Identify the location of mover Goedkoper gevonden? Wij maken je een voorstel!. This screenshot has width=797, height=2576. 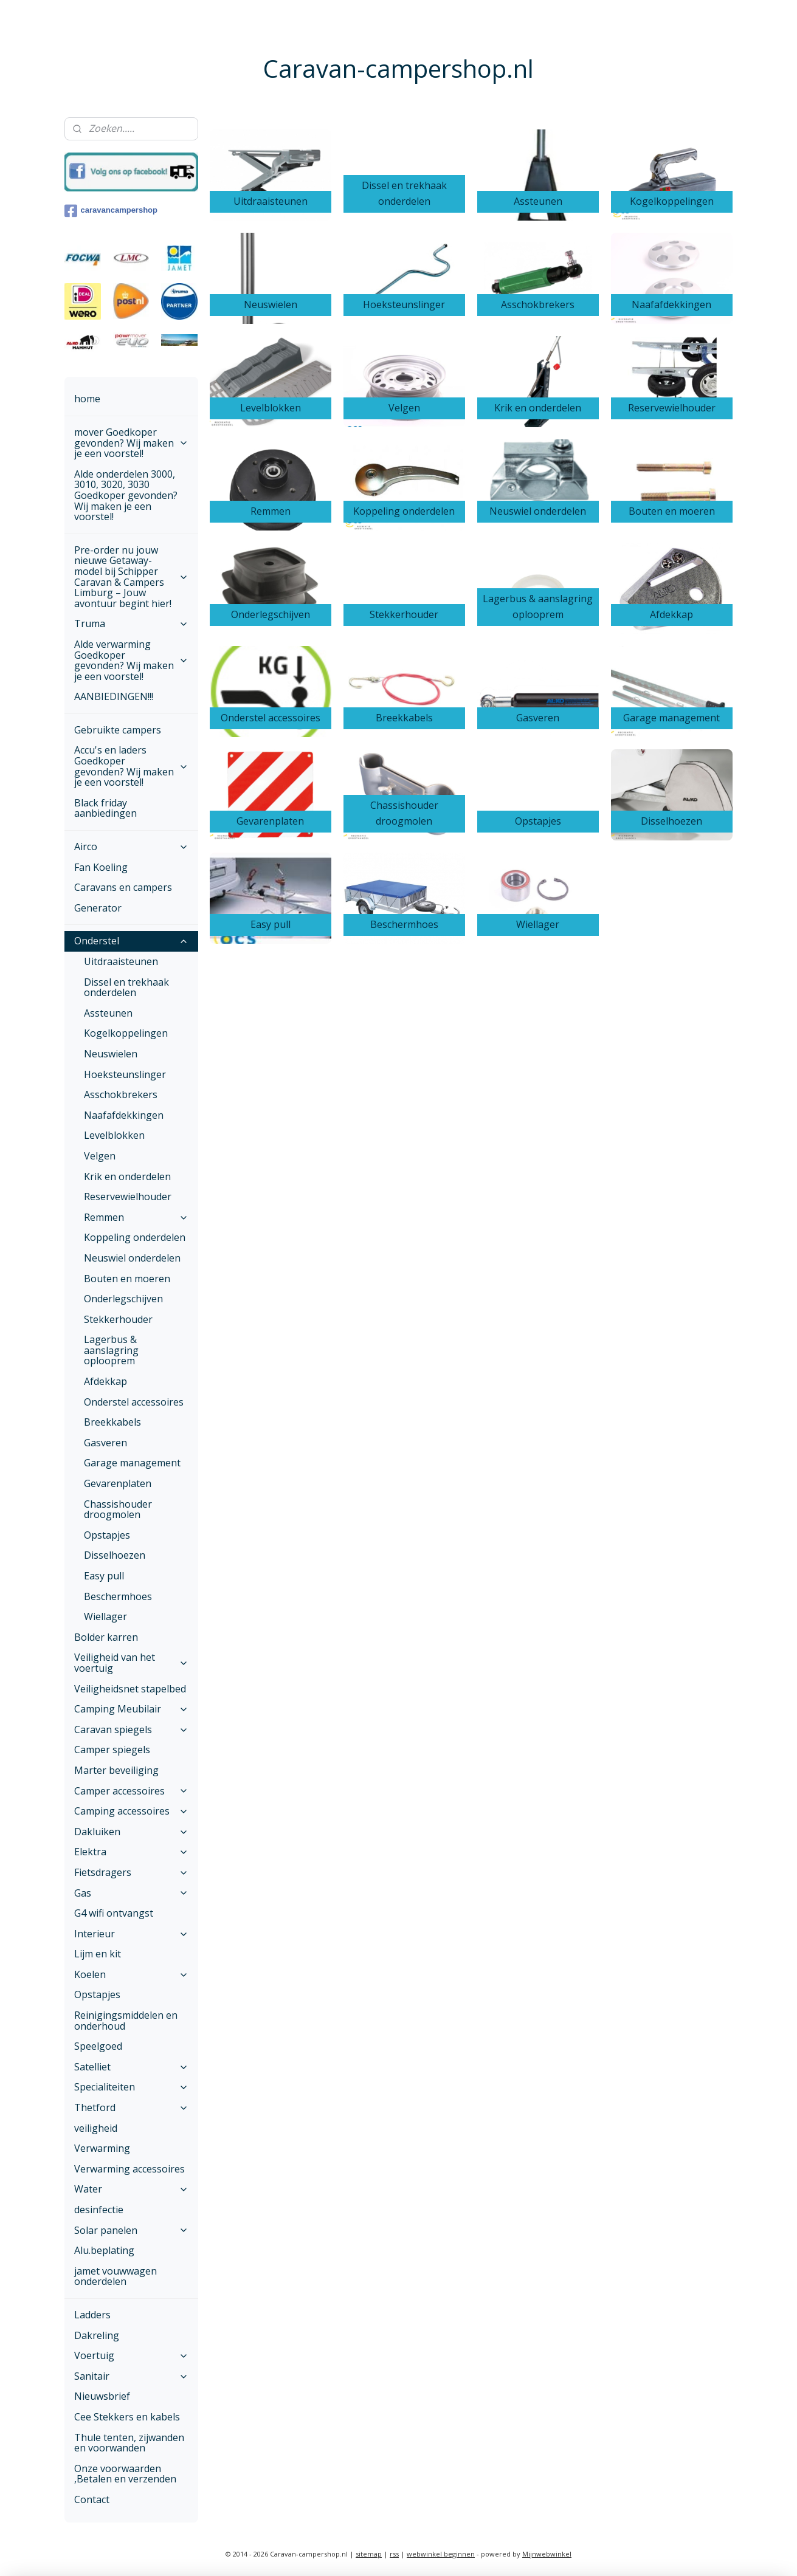
(131, 442).